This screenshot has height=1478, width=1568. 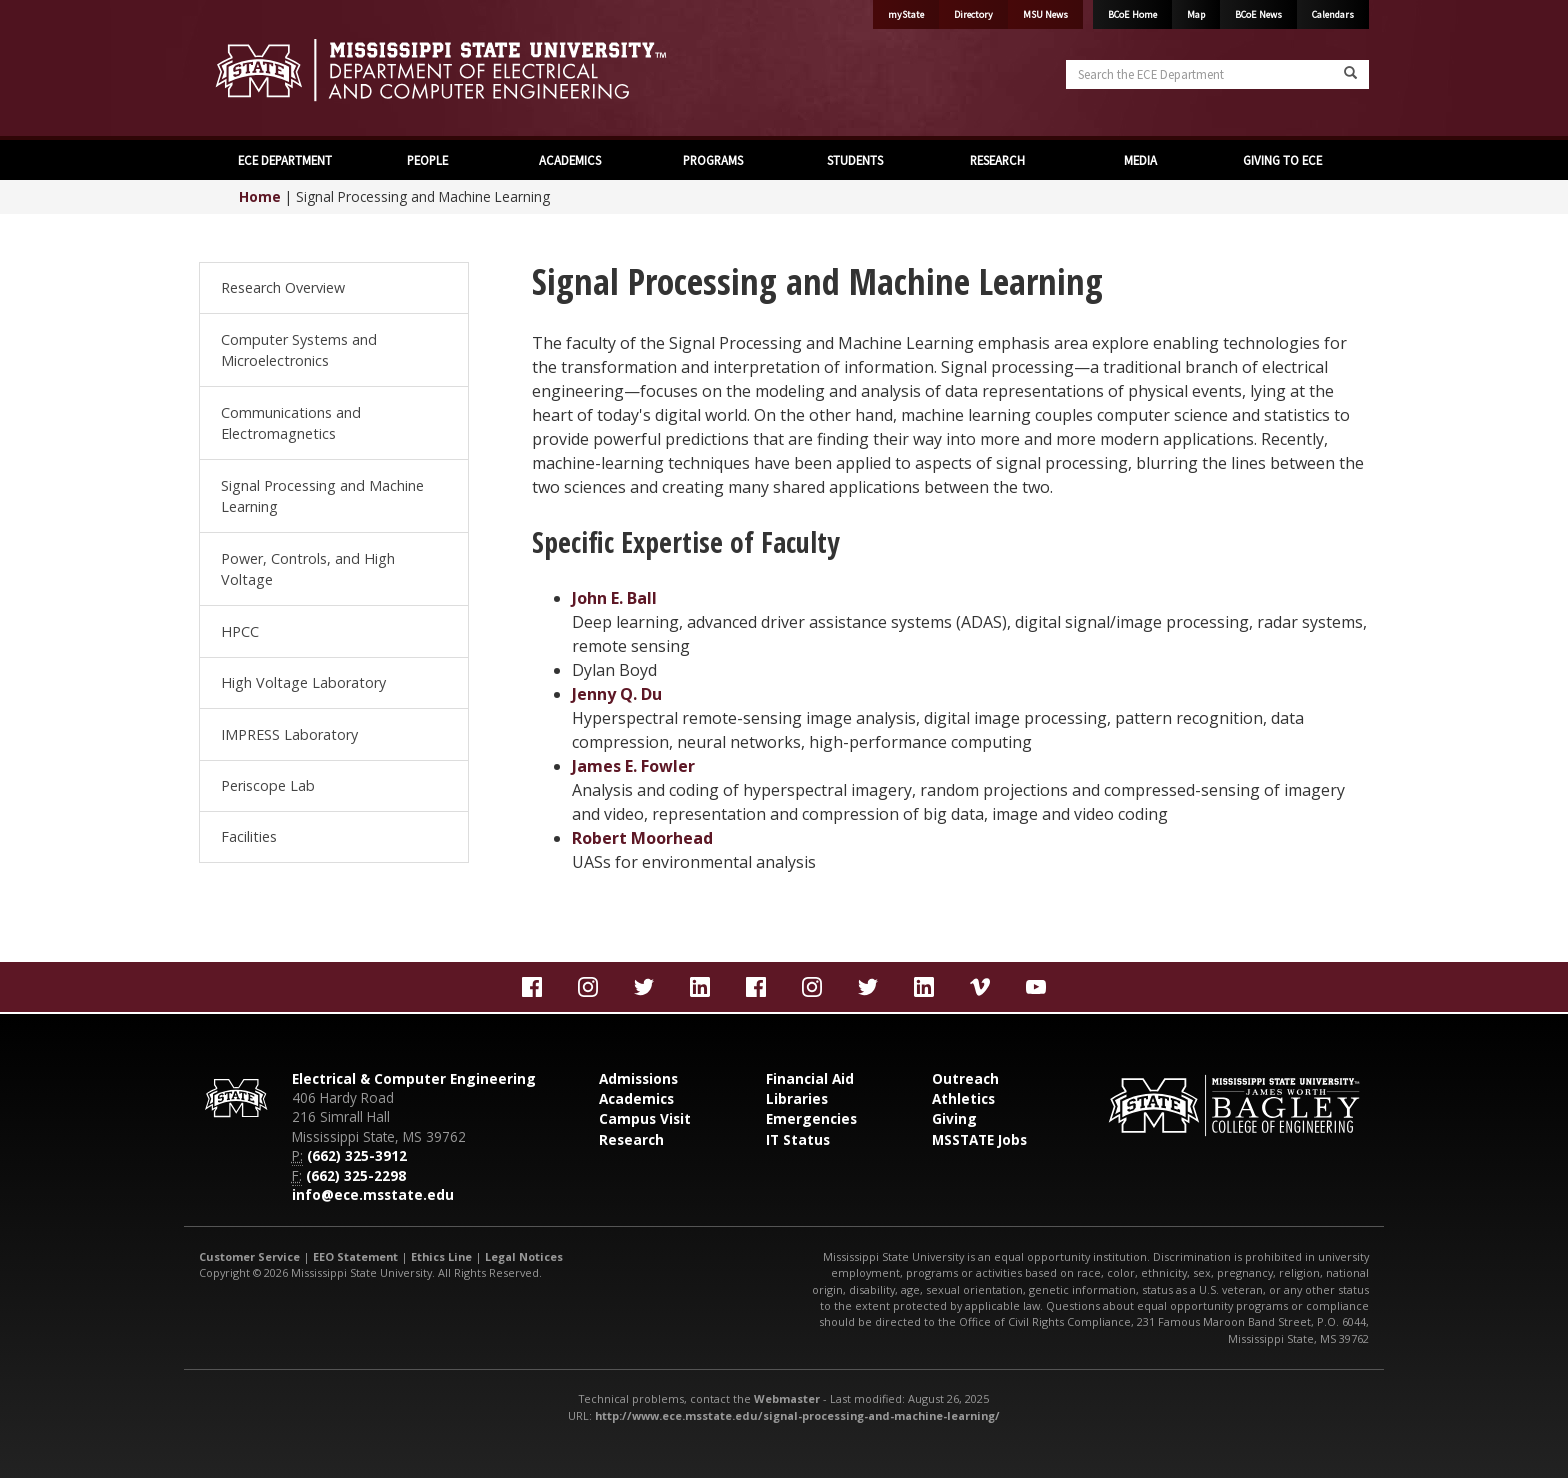 I want to click on EEO Statement, so click(x=355, y=1256).